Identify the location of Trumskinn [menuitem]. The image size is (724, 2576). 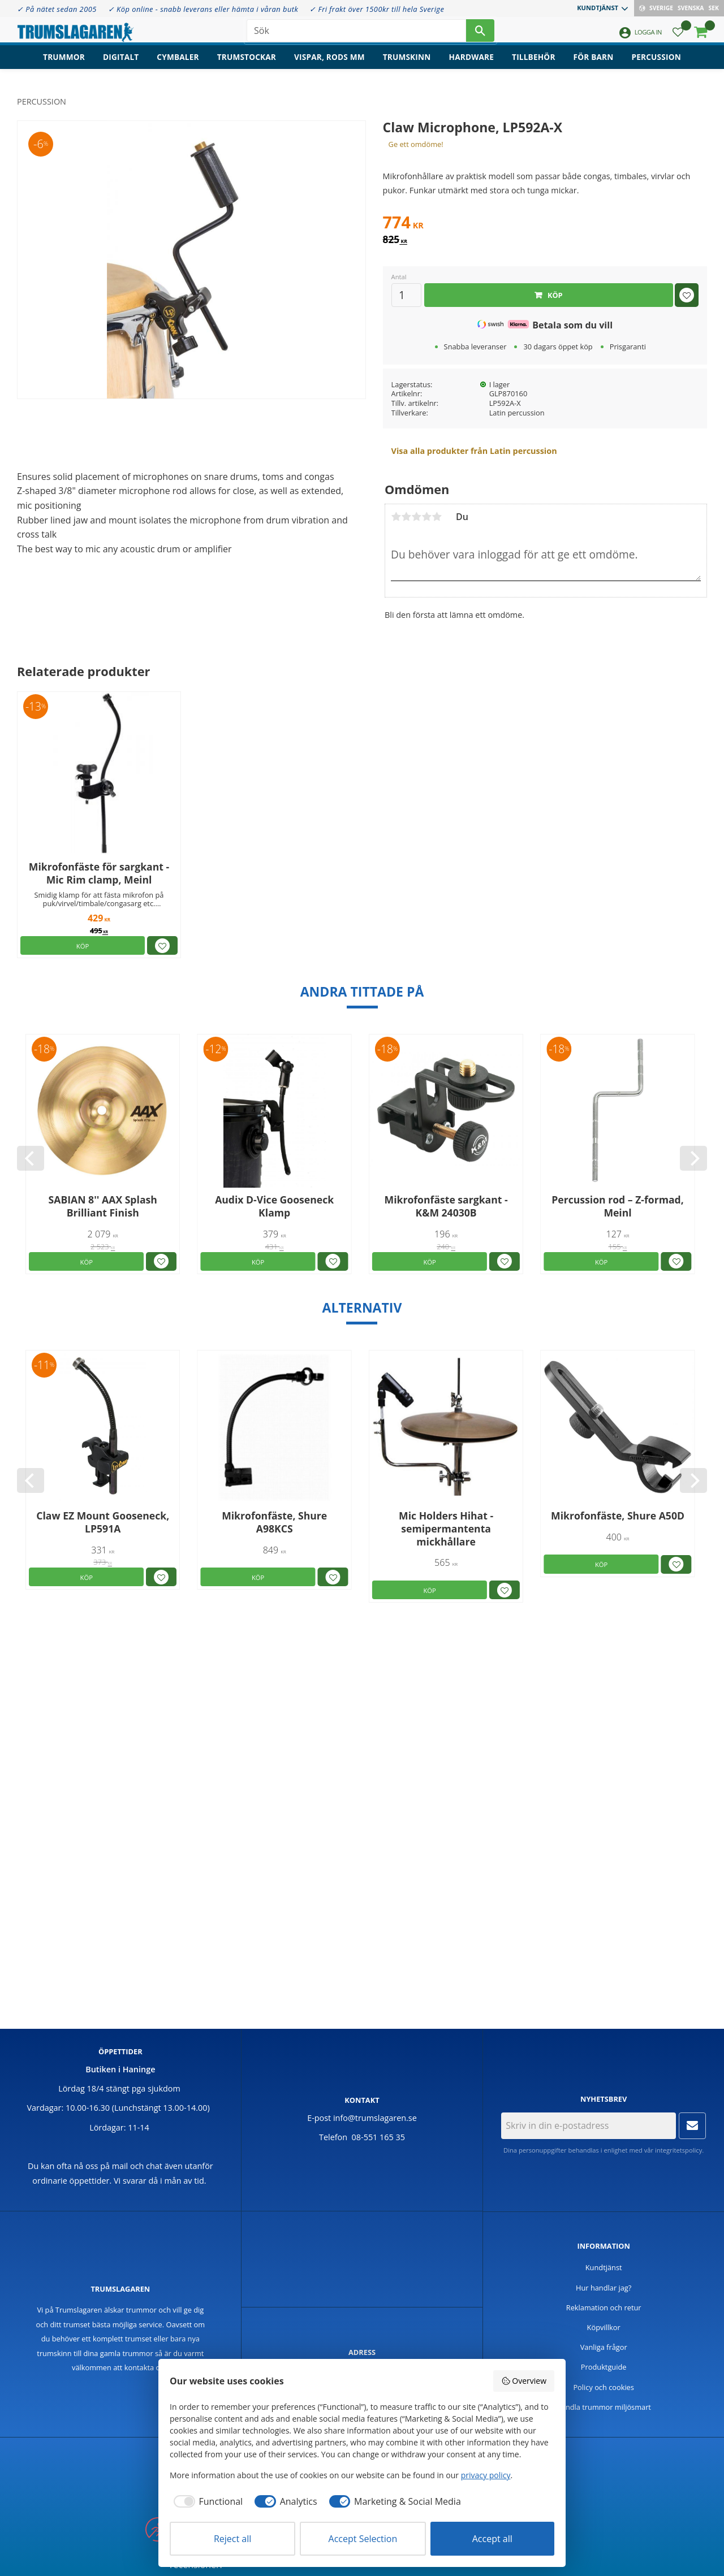
(407, 65).